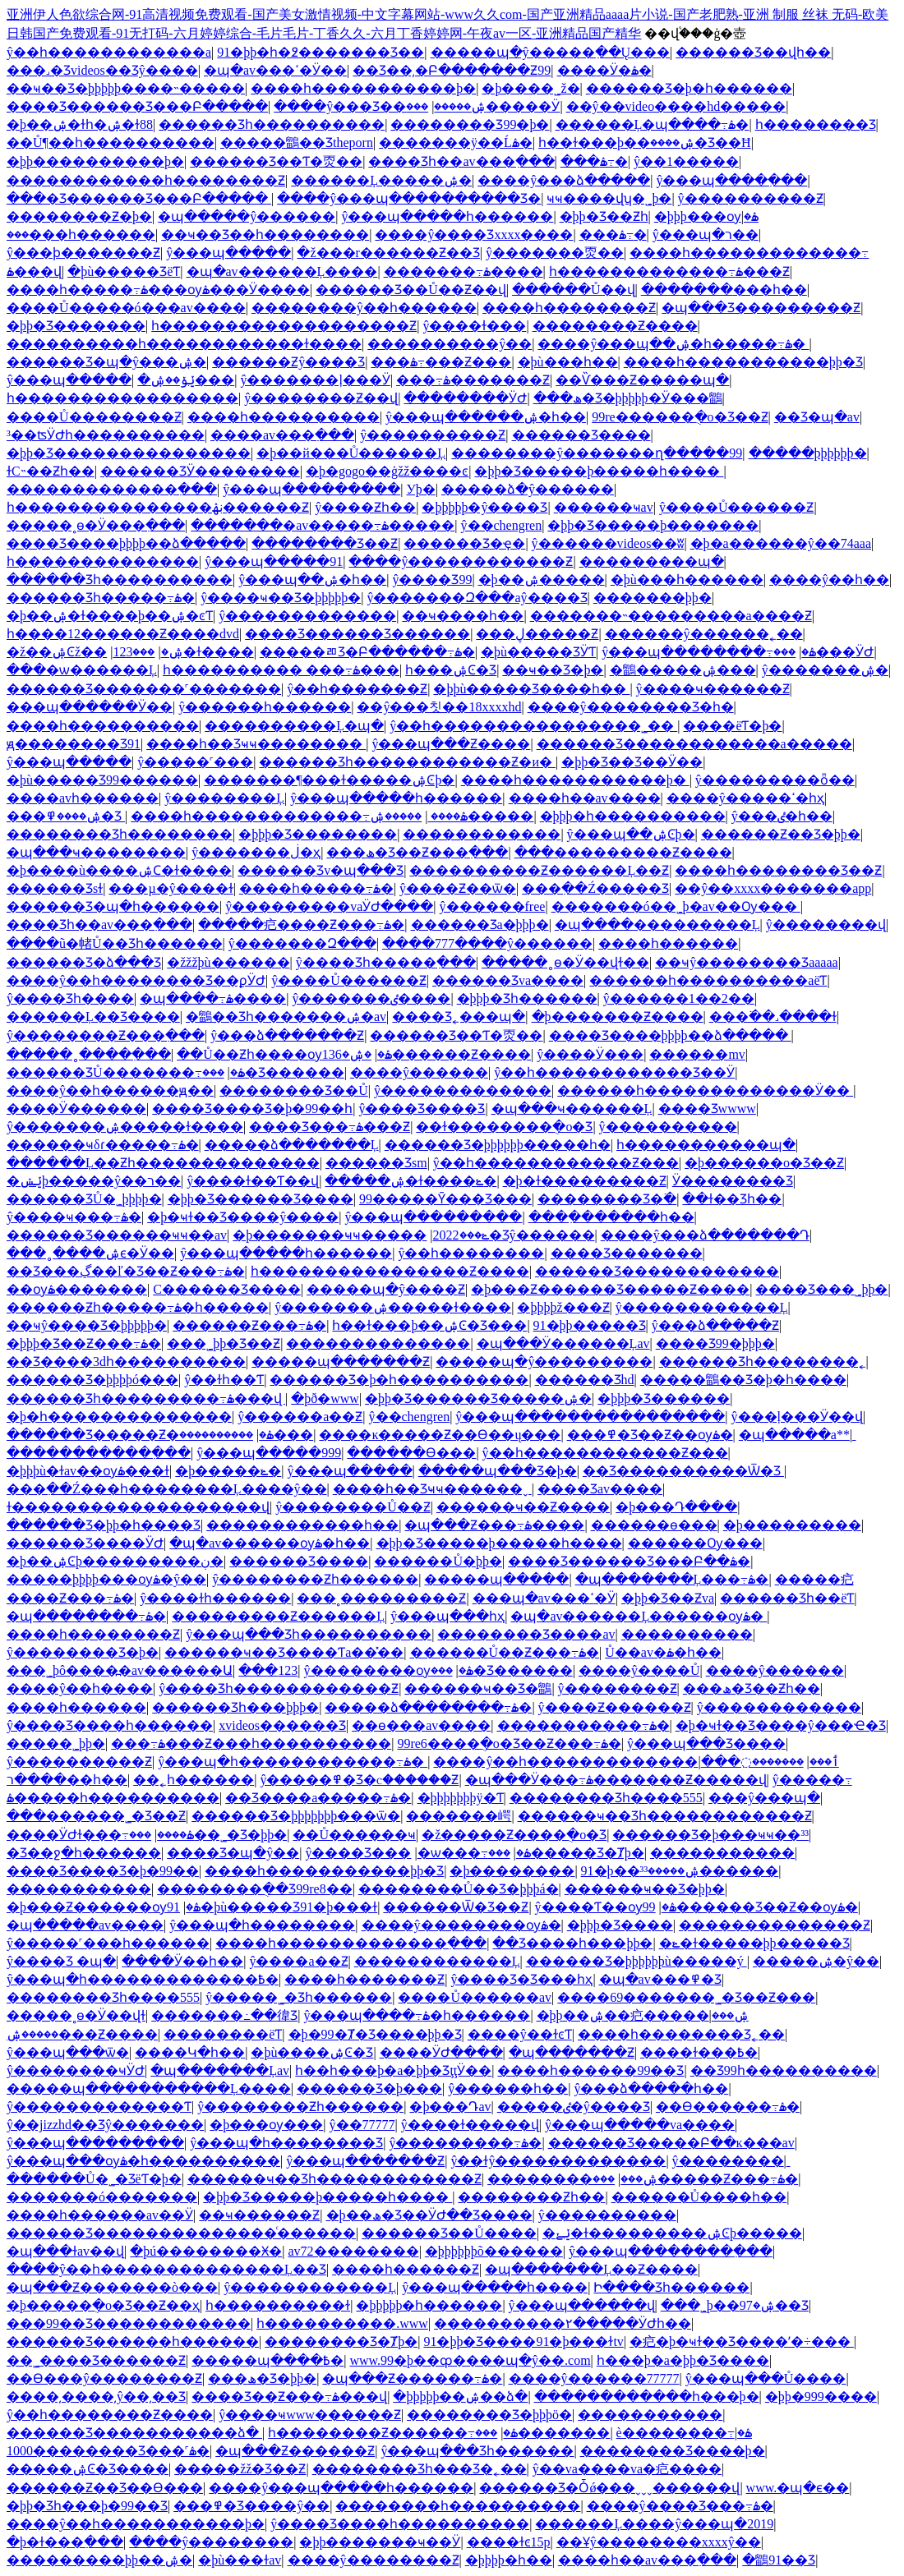  What do you see at coordinates (521, 1979) in the screenshot?
I see `ŷ����Ʒ�Ʒ���һҳ` at bounding box center [521, 1979].